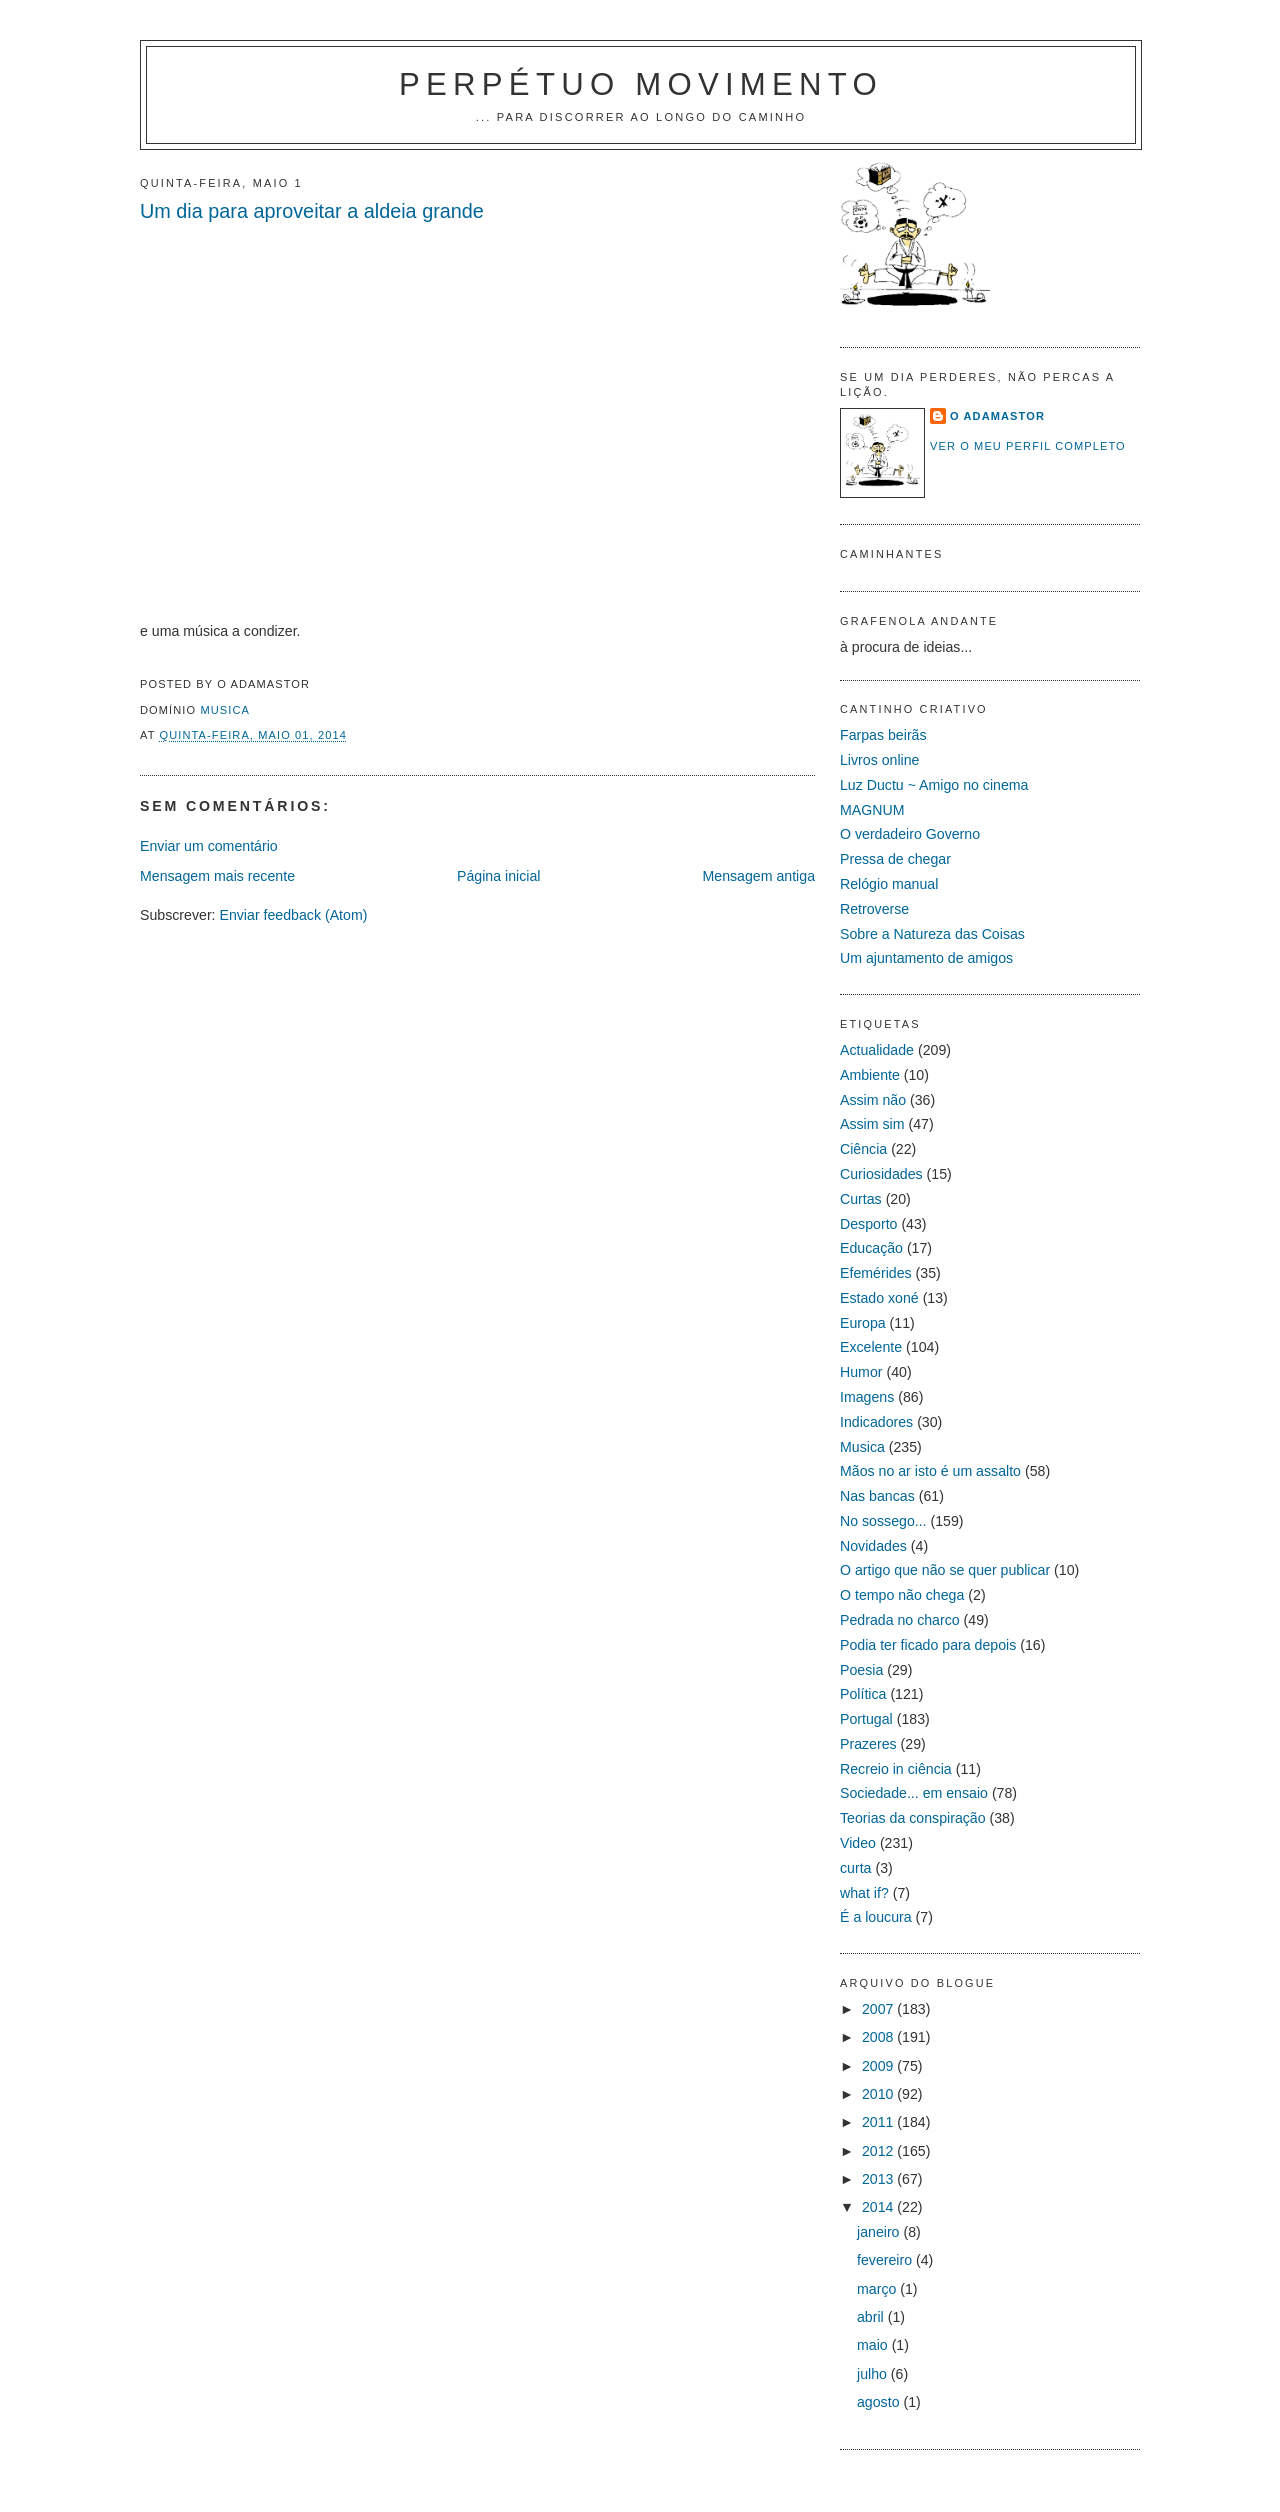 The height and width of the screenshot is (2512, 1280). Describe the element at coordinates (641, 84) in the screenshot. I see `PERPÉTUO MOVIMENTO` at that location.